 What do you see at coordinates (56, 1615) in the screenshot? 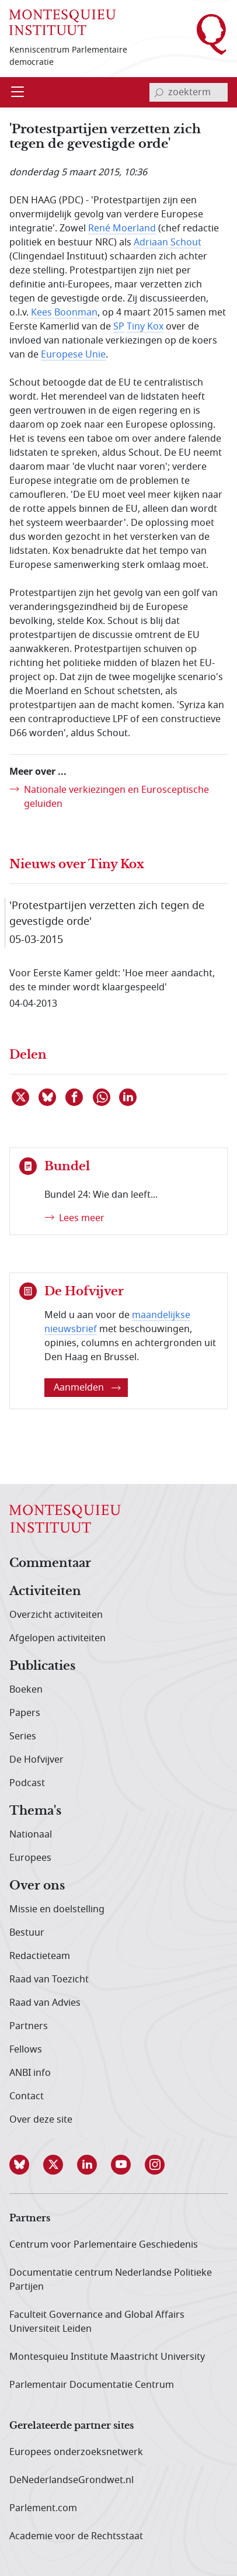
I see `Overzicht activiteiten` at bounding box center [56, 1615].